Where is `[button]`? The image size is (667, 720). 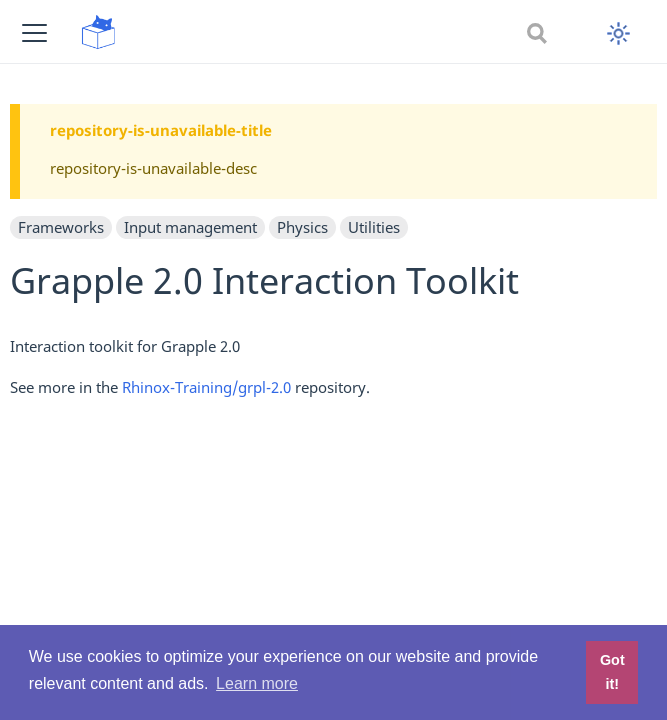
[button] is located at coordinates (34, 32).